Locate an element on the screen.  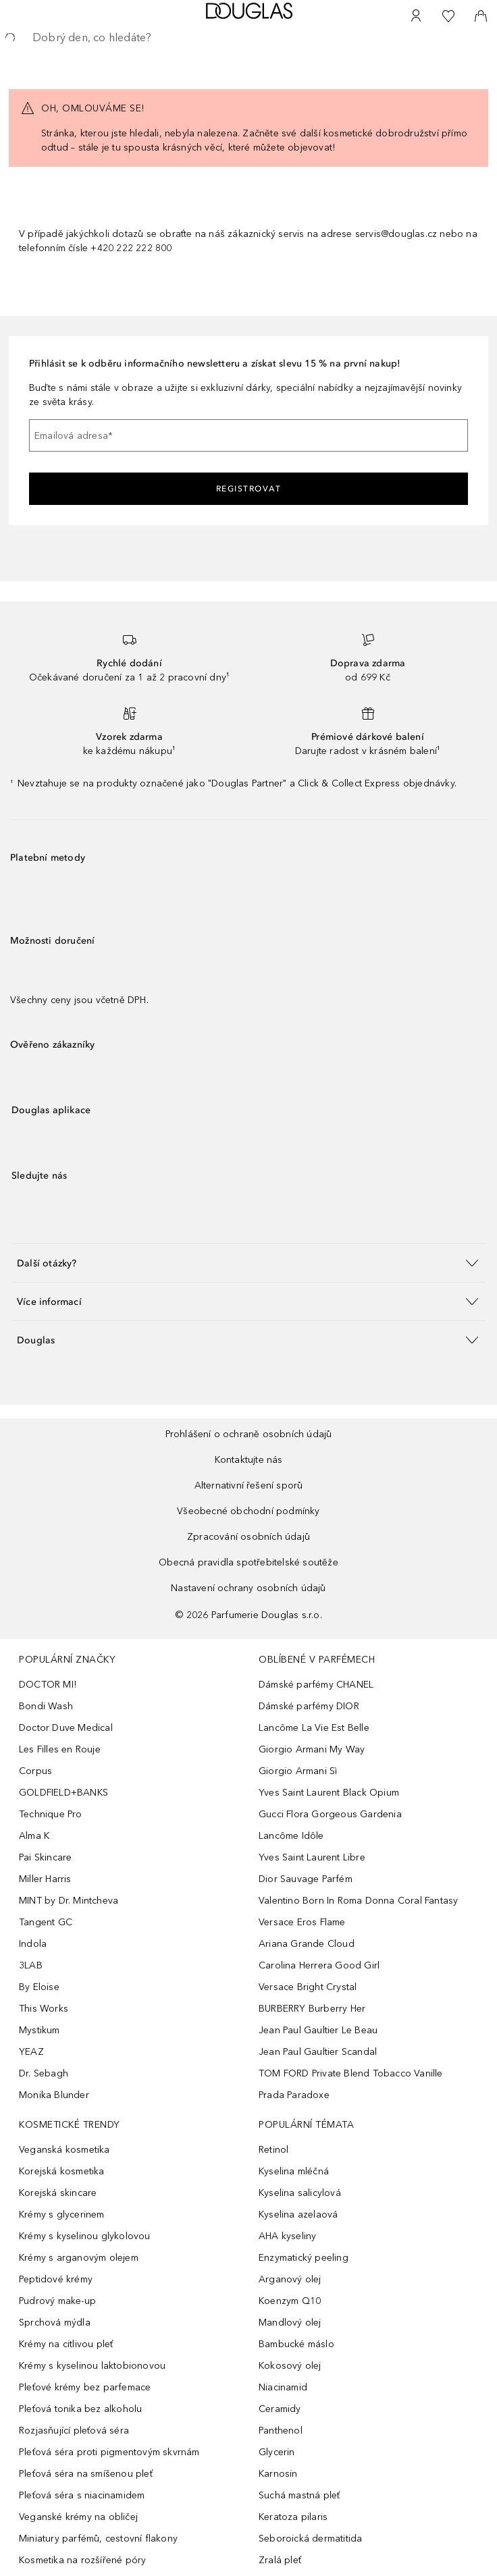
Pleťové krémy bez parfemace is located at coordinates (85, 2387).